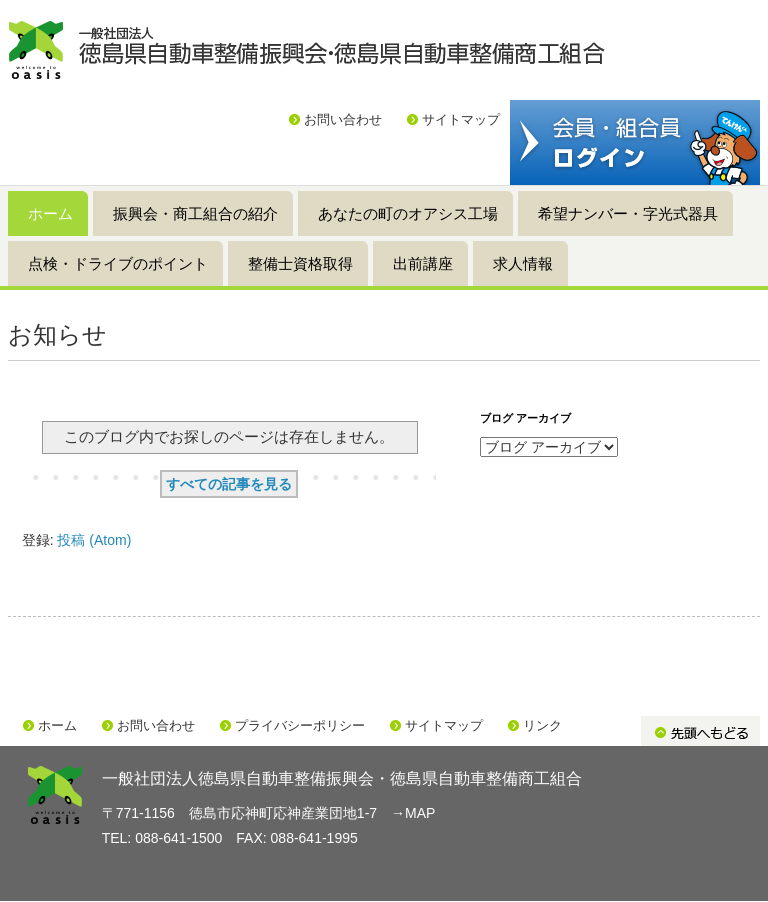 Image resolution: width=768 pixels, height=902 pixels. What do you see at coordinates (229, 484) in the screenshot?
I see `すべての記事を見る` at bounding box center [229, 484].